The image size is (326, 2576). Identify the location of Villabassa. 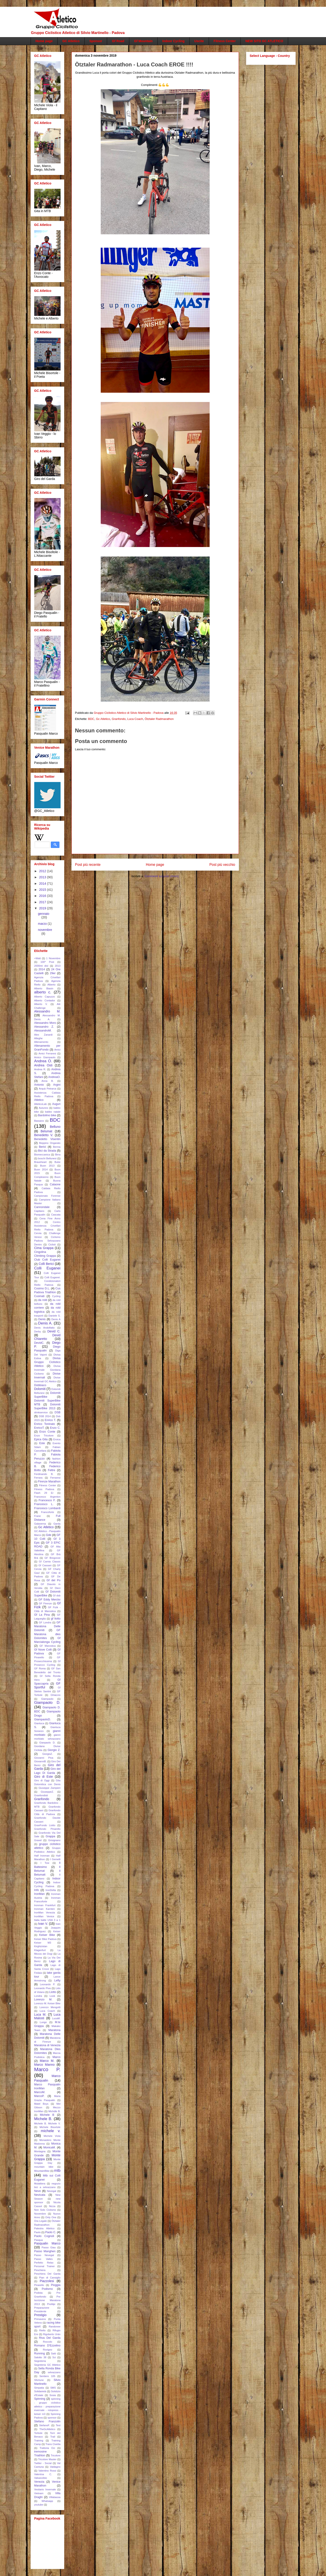
(55, 2497).